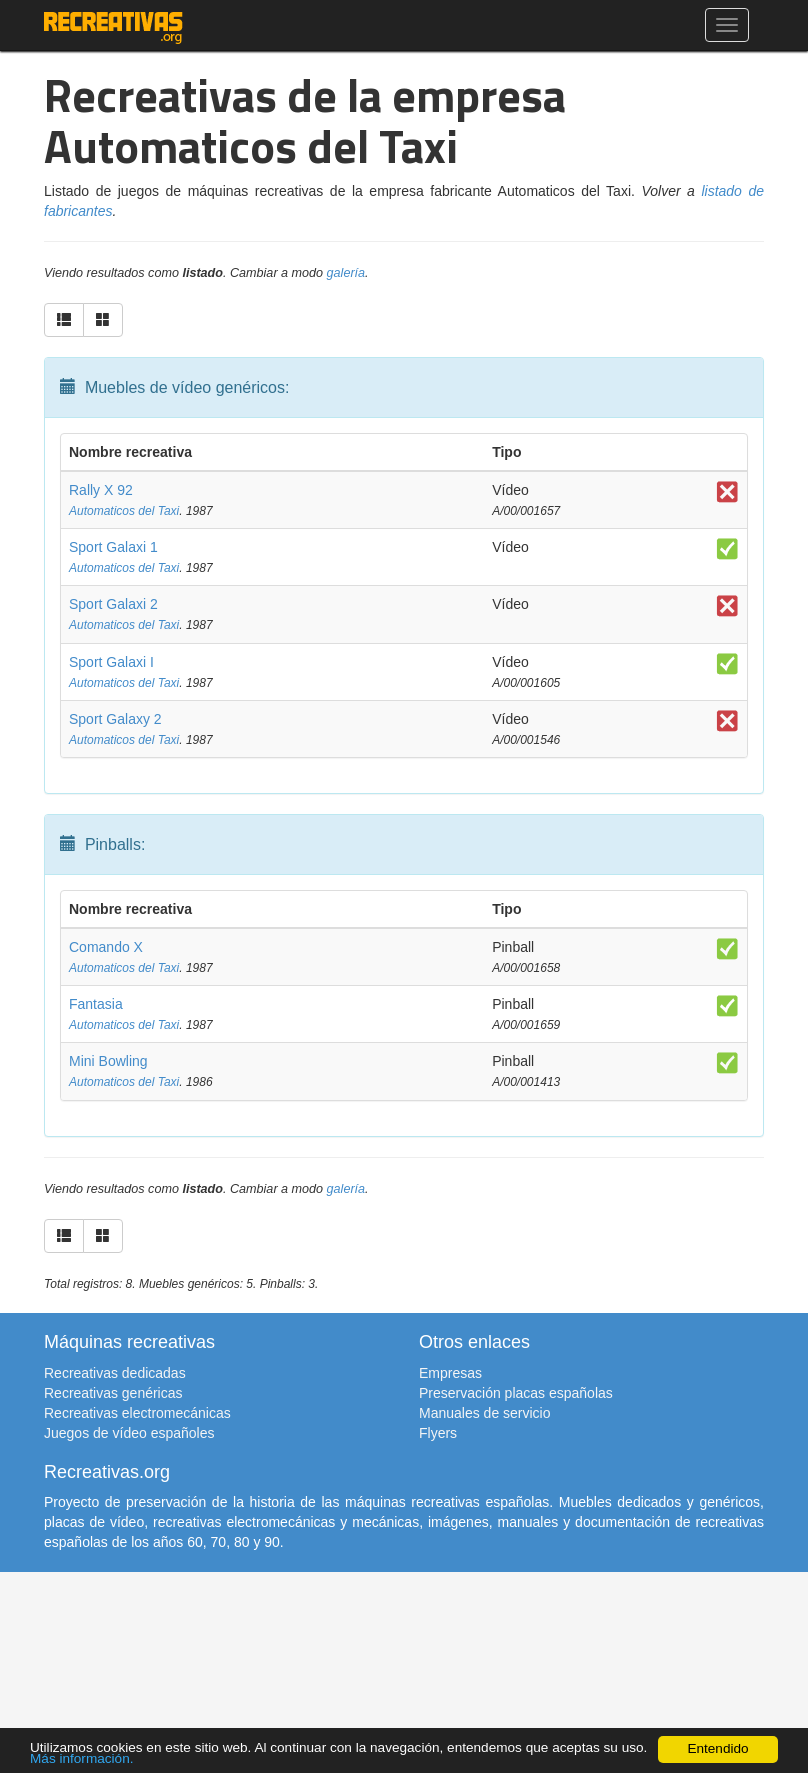 The image size is (808, 1773). I want to click on Más información., so click(82, 1758).